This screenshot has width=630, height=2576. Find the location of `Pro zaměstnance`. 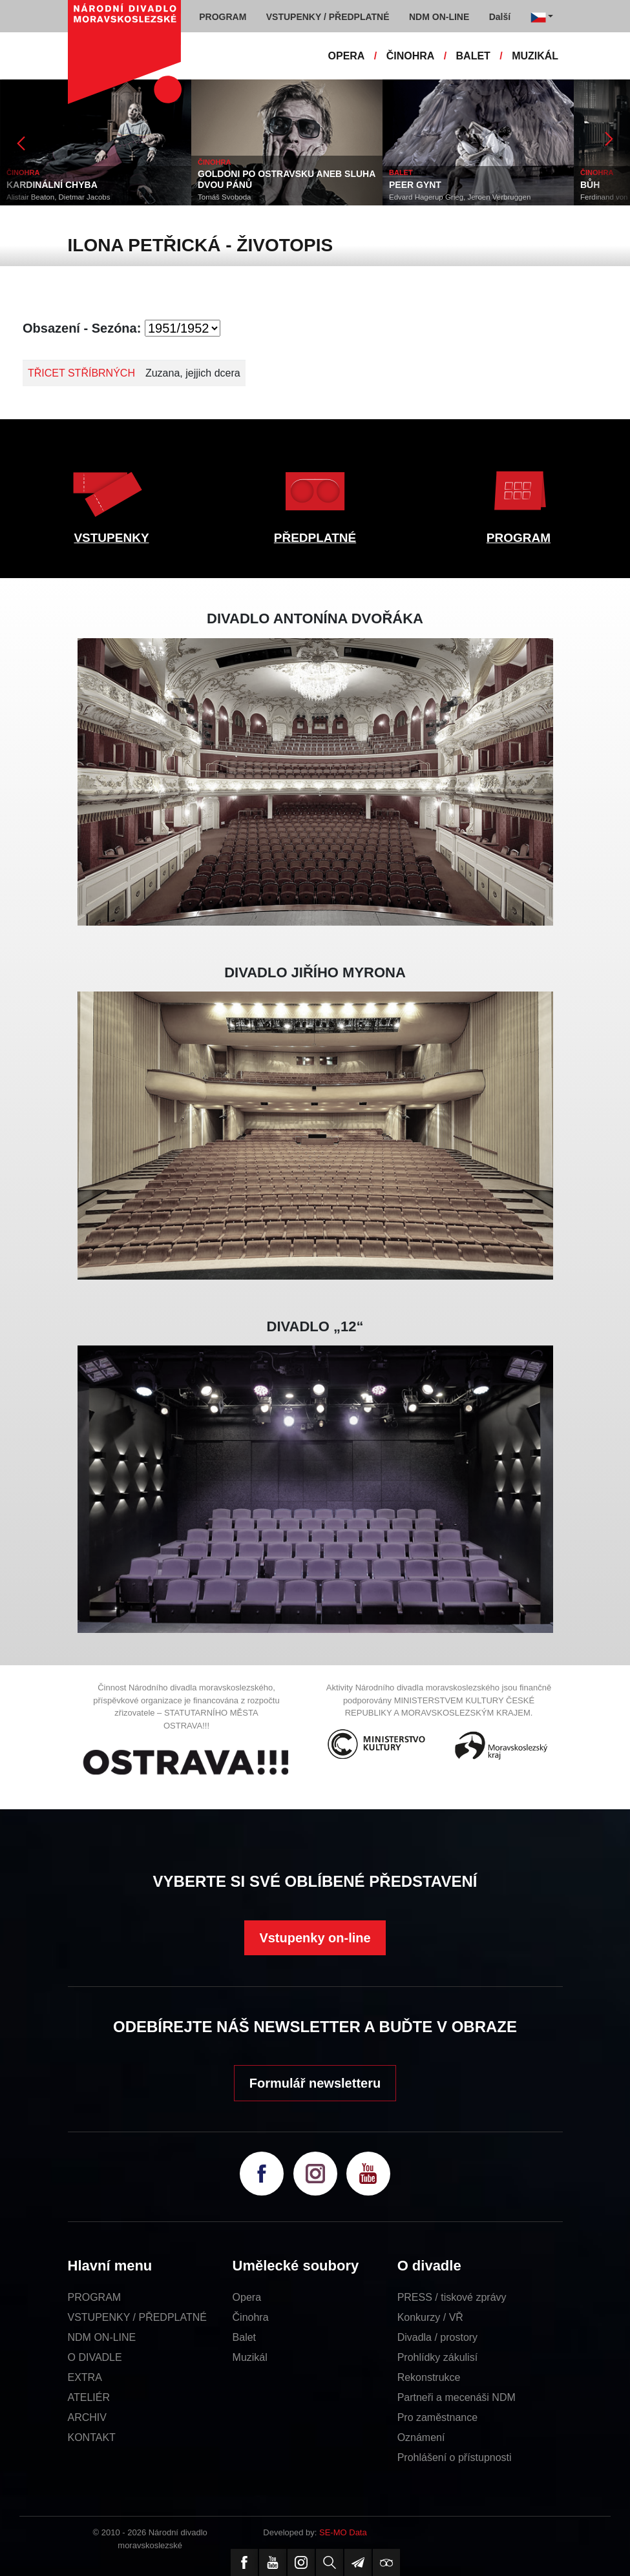

Pro zaměstnance is located at coordinates (437, 2417).